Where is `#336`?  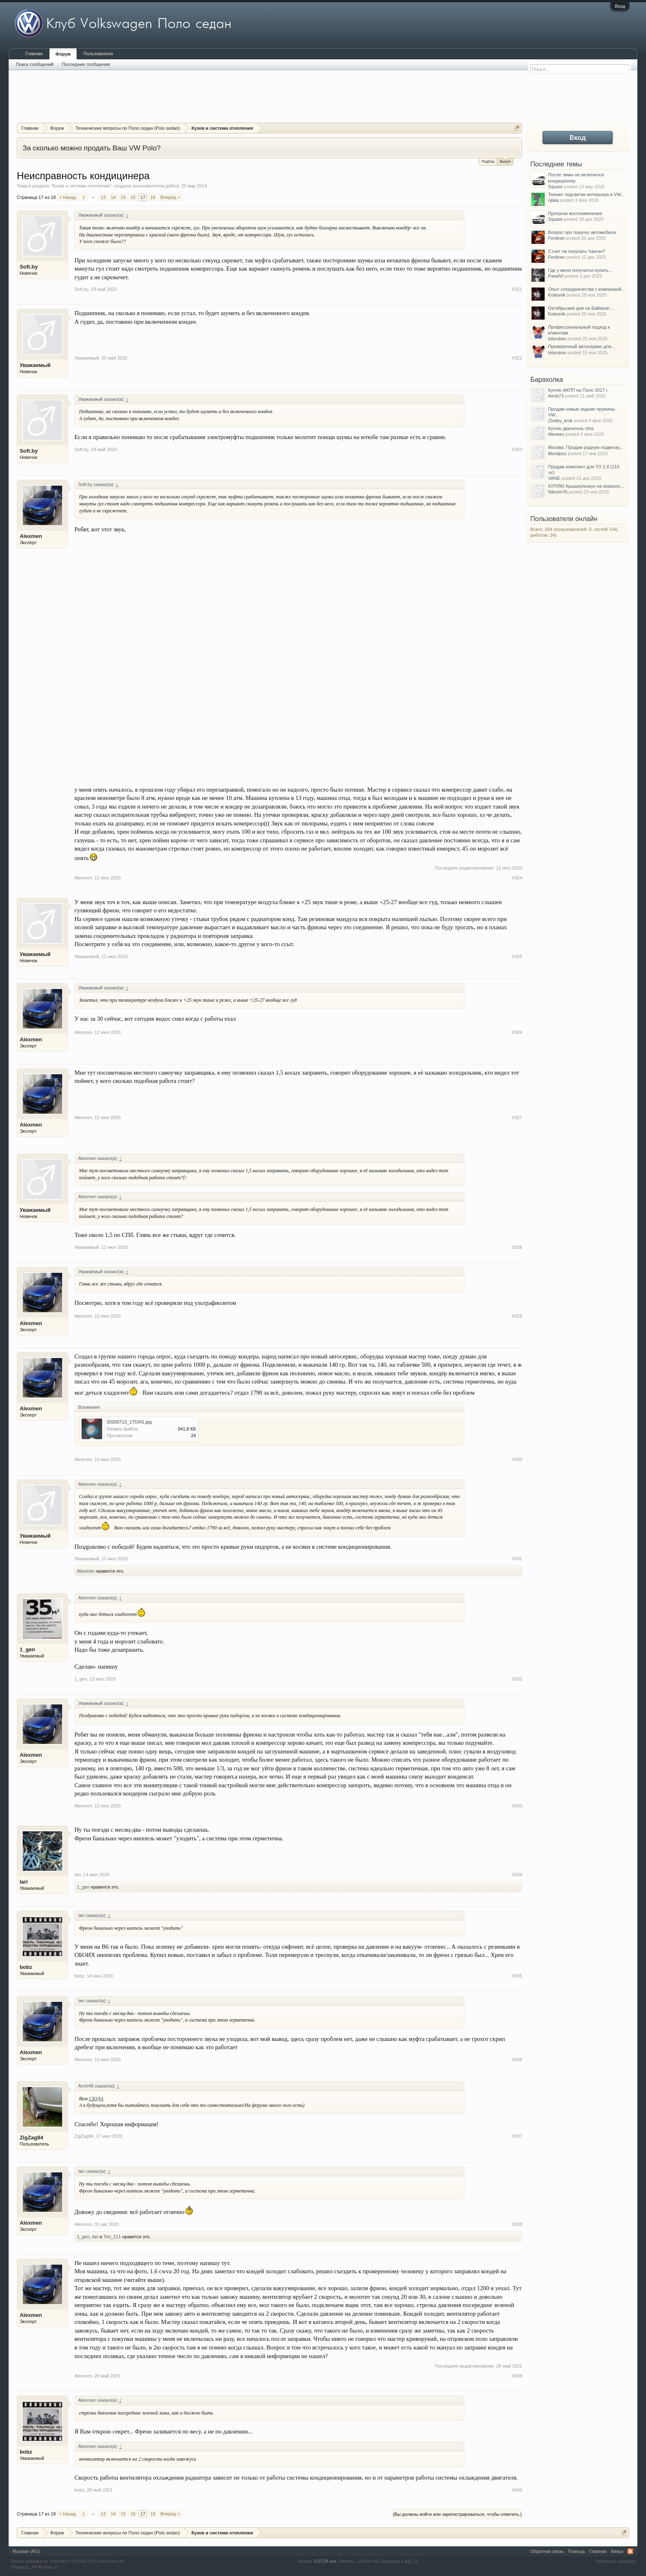
#336 is located at coordinates (517, 2059).